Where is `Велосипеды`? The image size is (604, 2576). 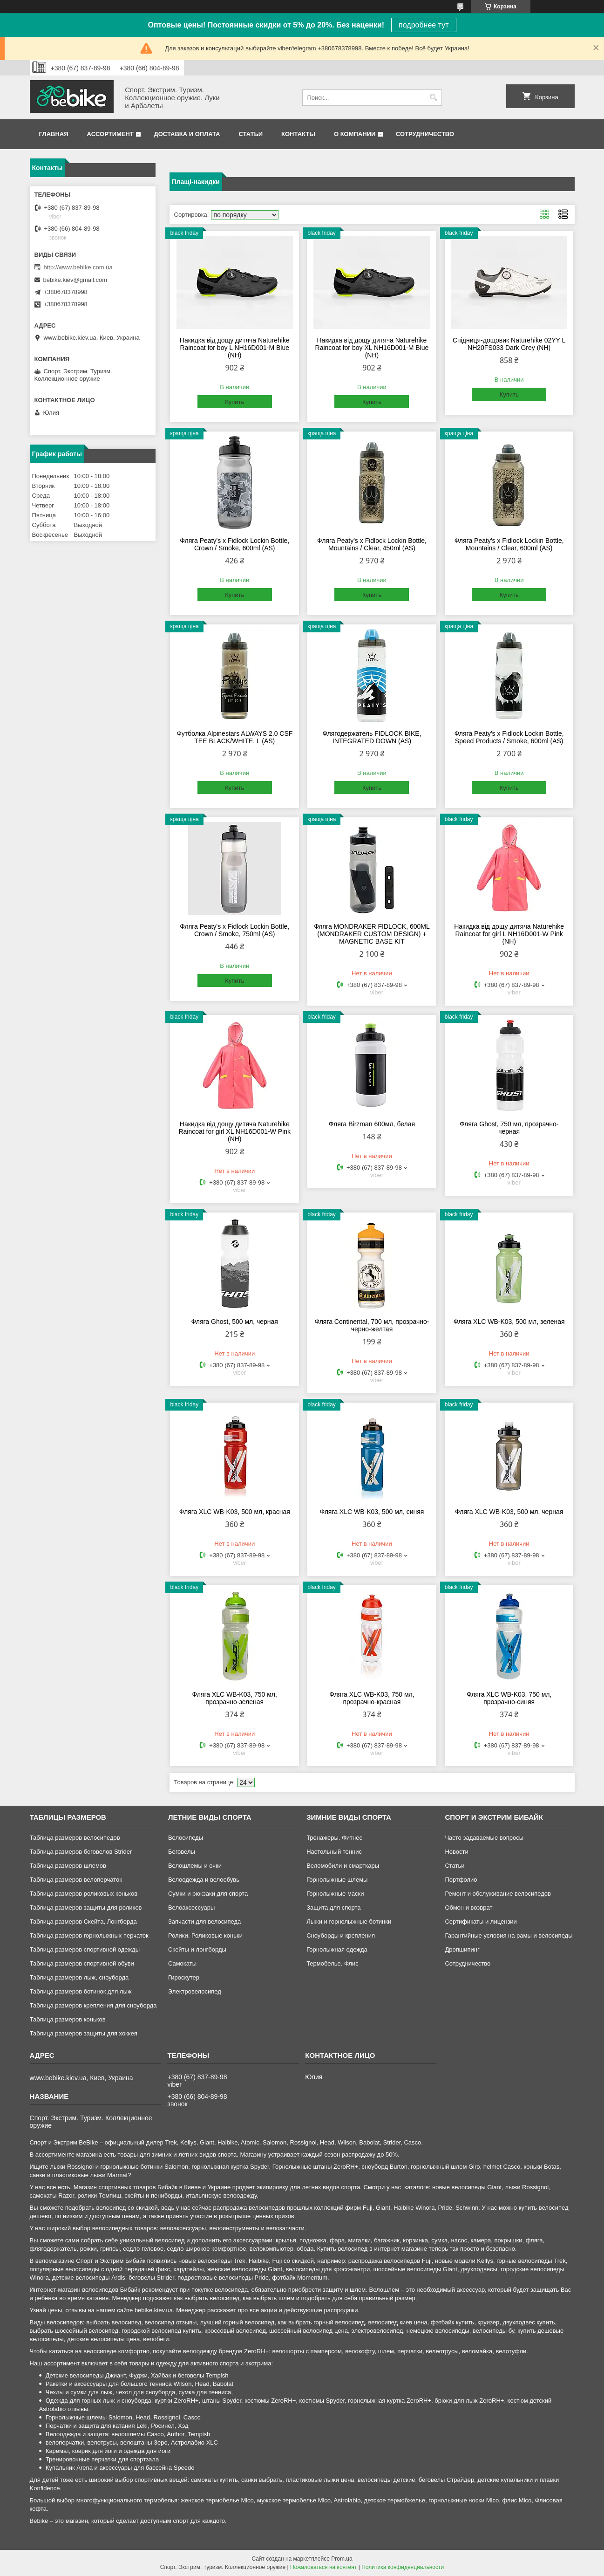
Велосипеды is located at coordinates (185, 1837).